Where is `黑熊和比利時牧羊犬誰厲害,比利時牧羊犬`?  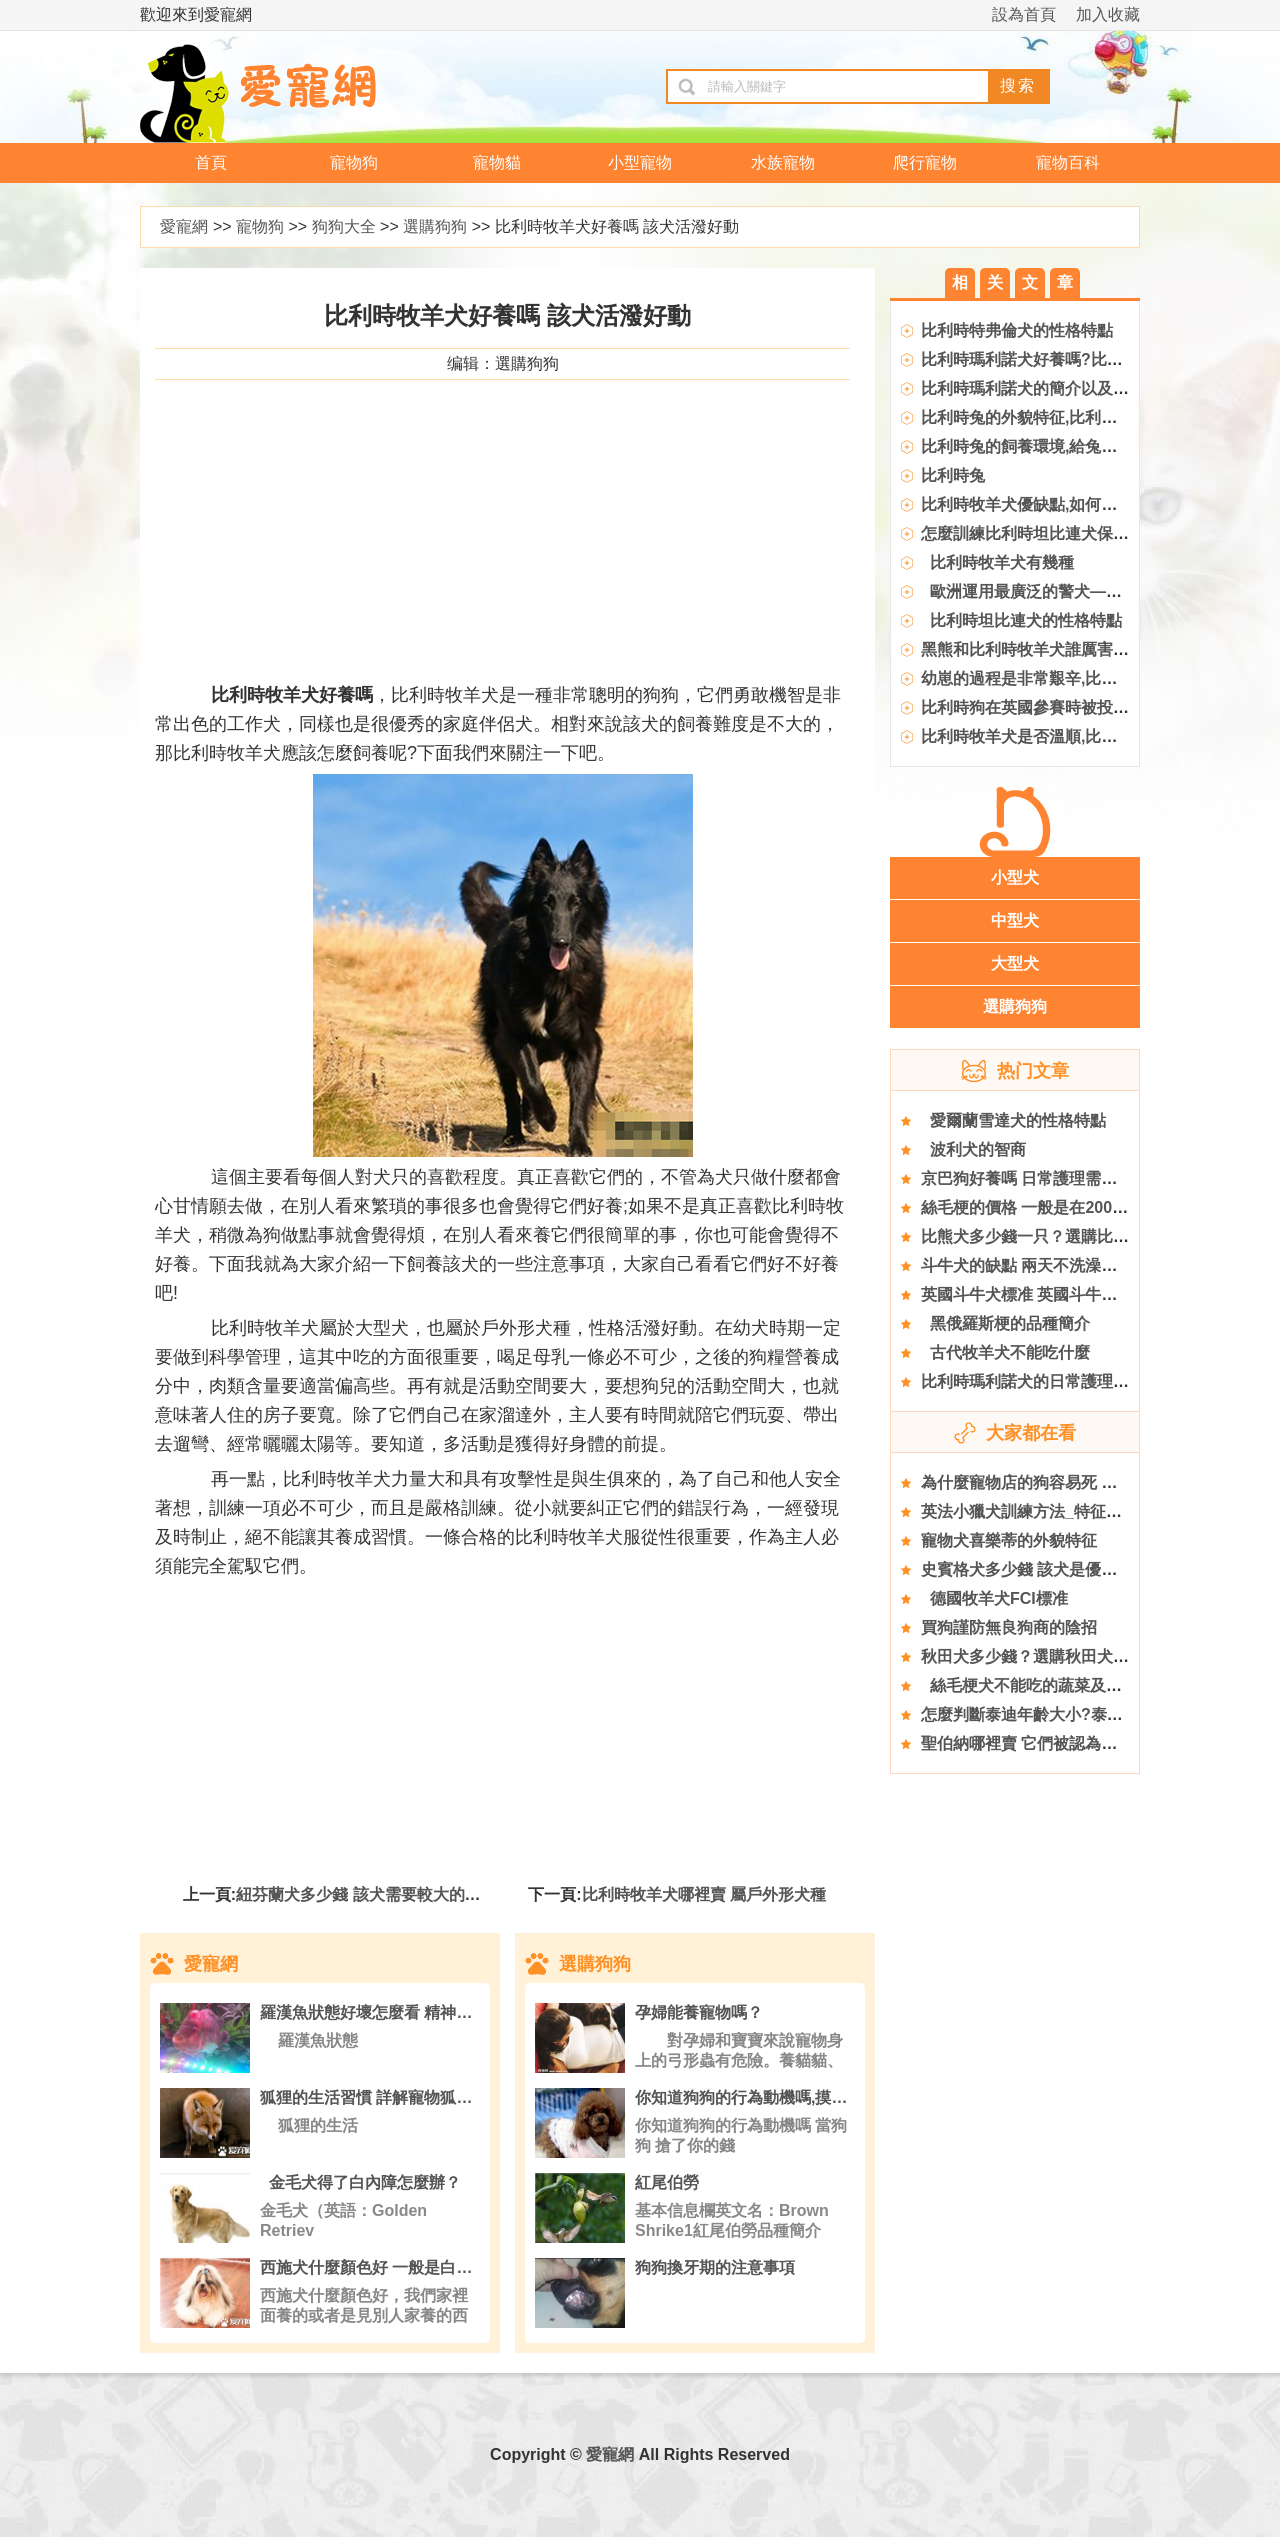 黑熊和比利時牧羊犬誰厲害,比利時牧羊犬 is located at coordinates (1067, 649).